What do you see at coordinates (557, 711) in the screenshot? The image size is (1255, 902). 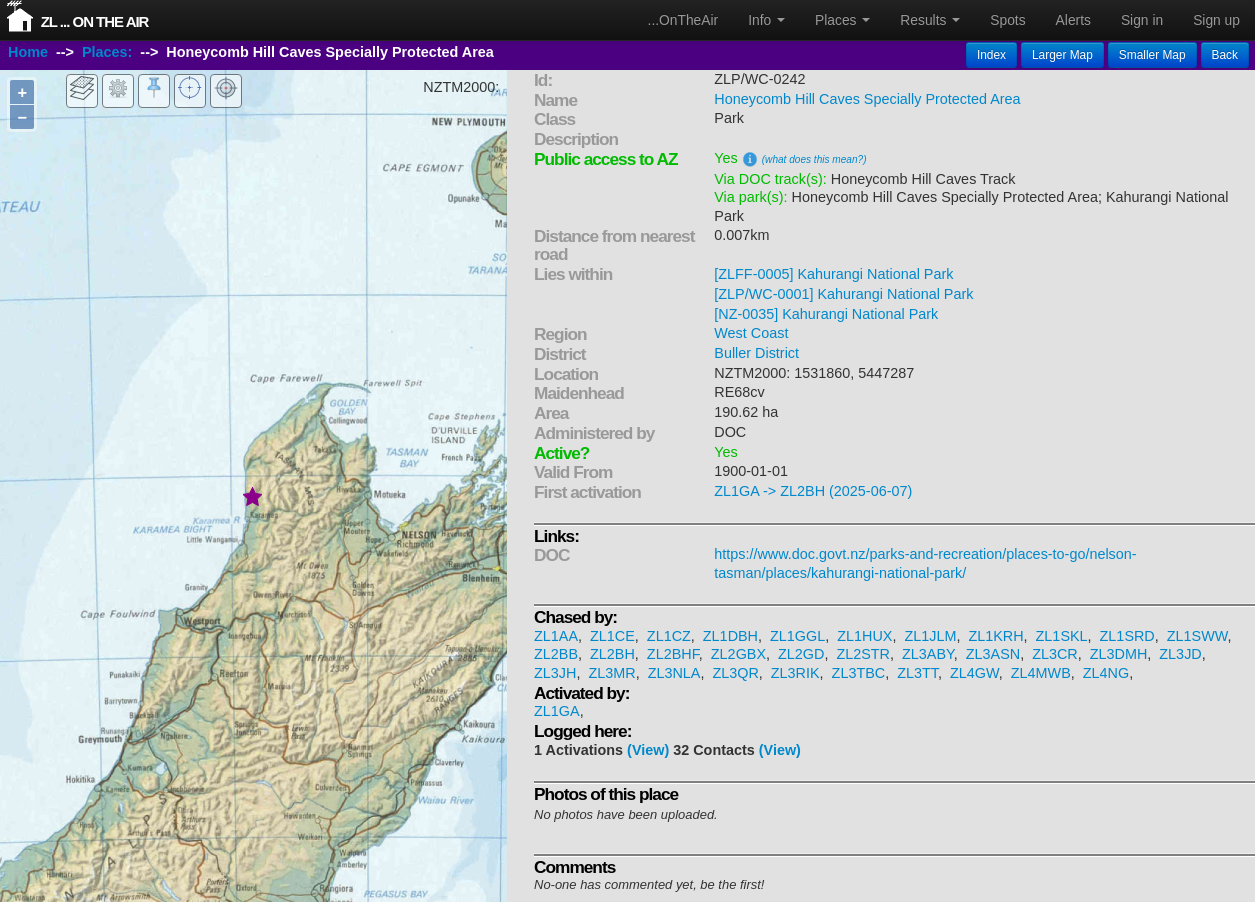 I see `ZL1GA` at bounding box center [557, 711].